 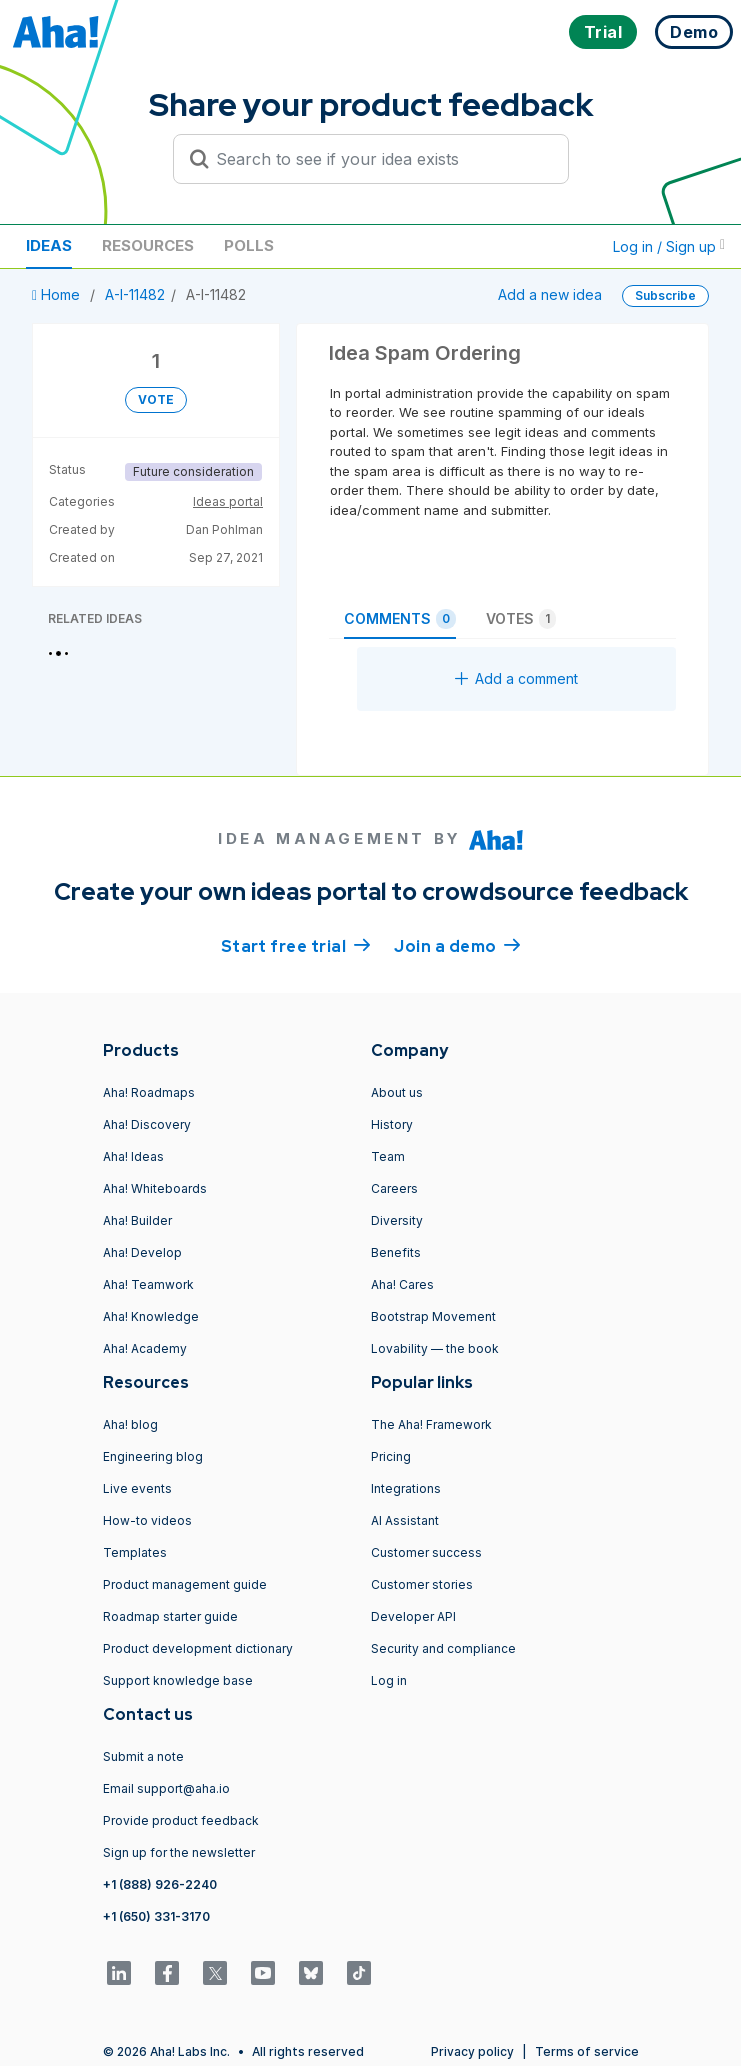 What do you see at coordinates (49, 245) in the screenshot?
I see `Ideas` at bounding box center [49, 245].